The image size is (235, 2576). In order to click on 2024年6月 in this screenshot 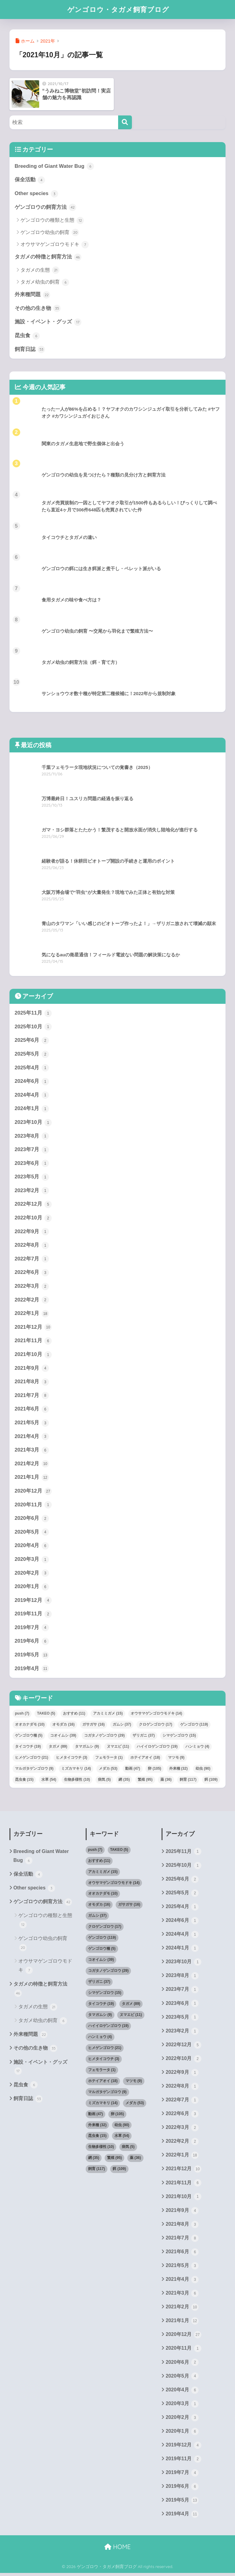, I will do `click(32, 1082)`.